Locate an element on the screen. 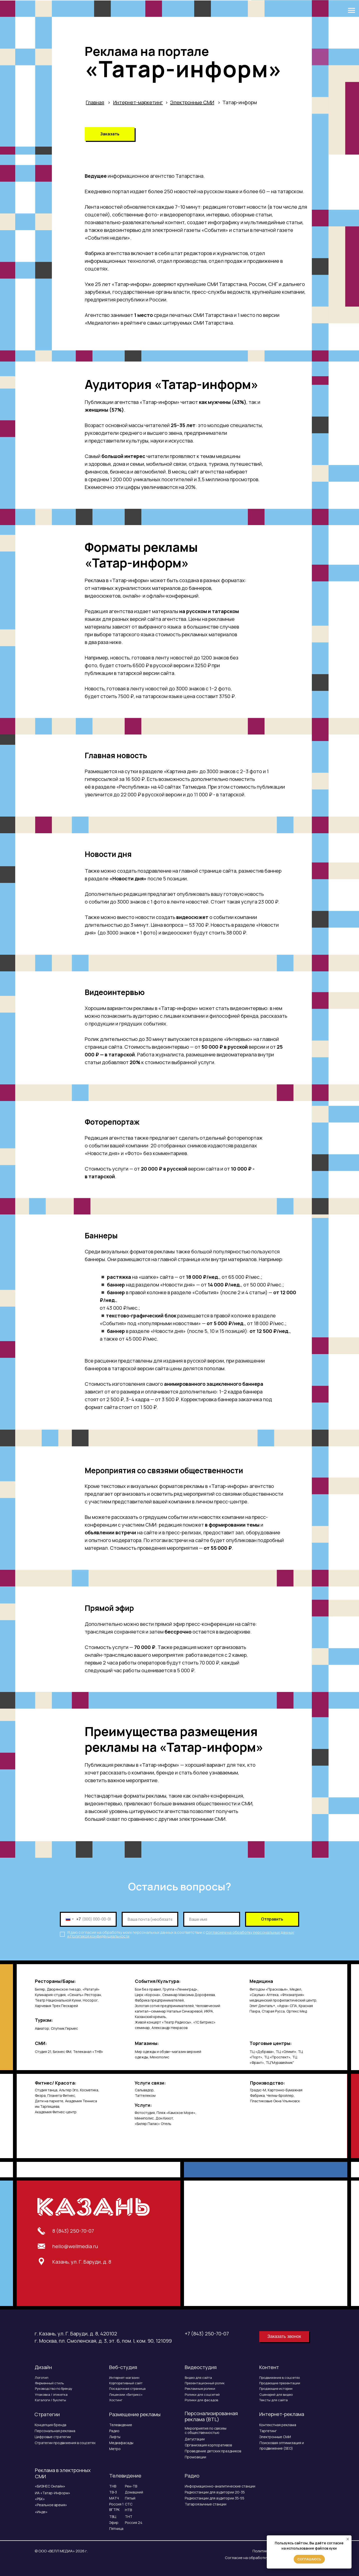 The height and width of the screenshot is (2576, 359). Корпоративный сайт is located at coordinates (126, 2383).